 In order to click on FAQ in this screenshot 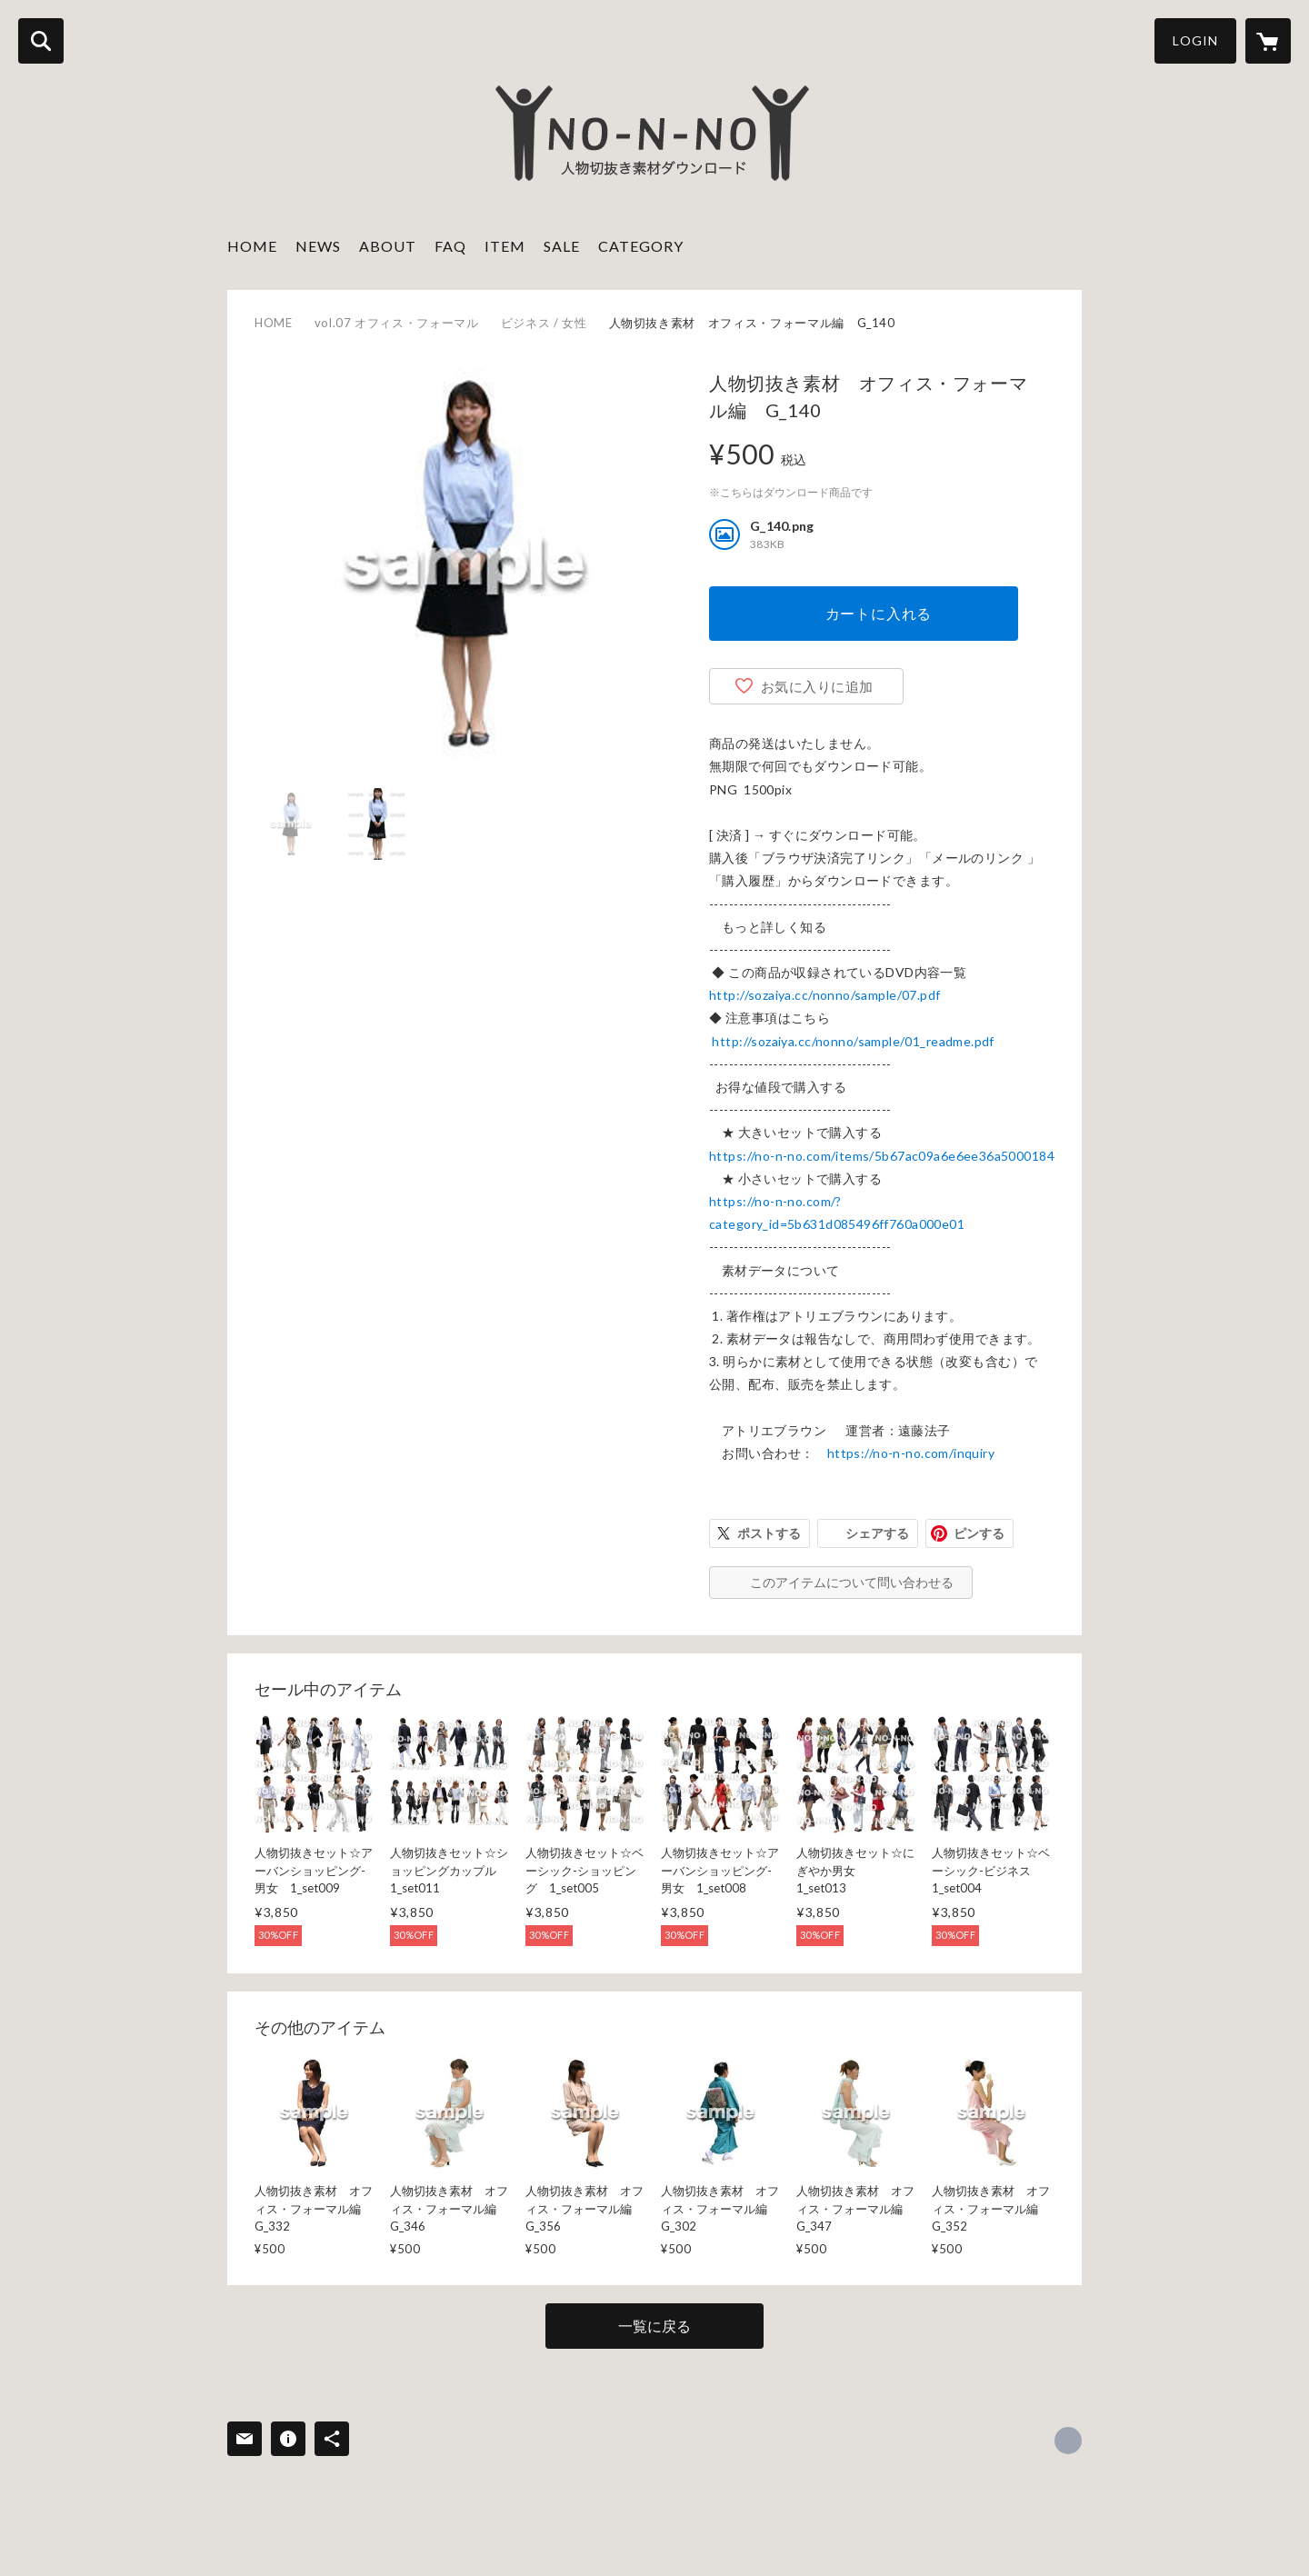, I will do `click(450, 246)`.